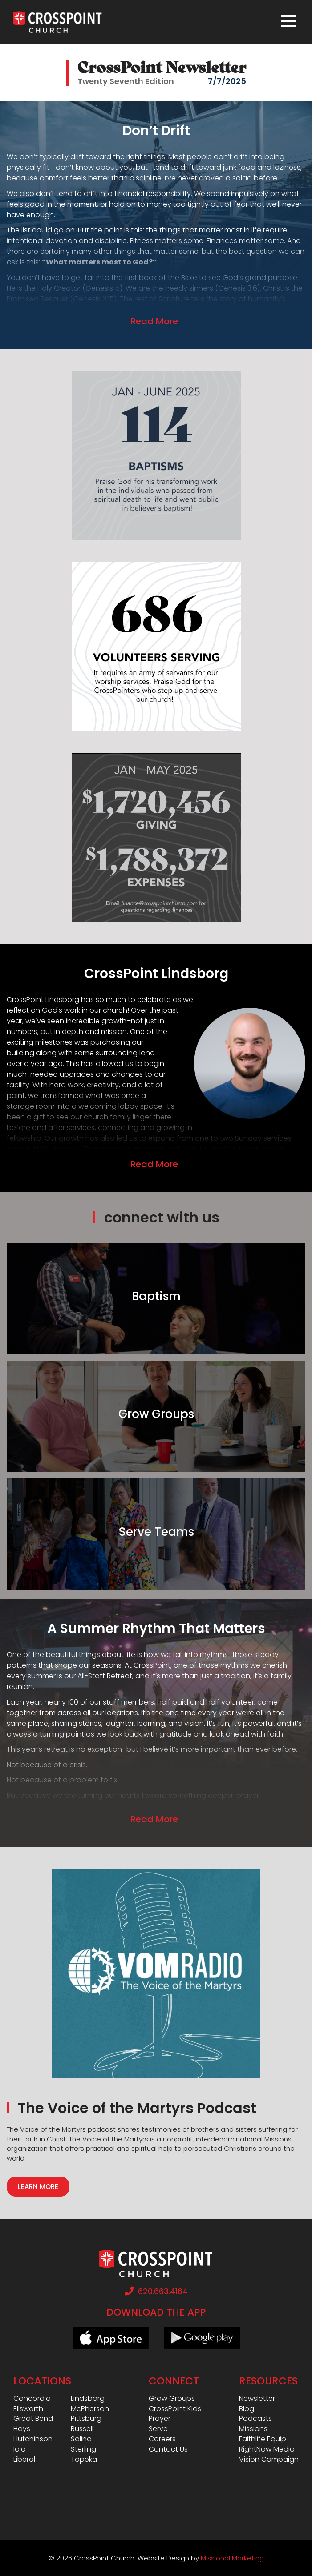  What do you see at coordinates (168, 2449) in the screenshot?
I see `Contact Us` at bounding box center [168, 2449].